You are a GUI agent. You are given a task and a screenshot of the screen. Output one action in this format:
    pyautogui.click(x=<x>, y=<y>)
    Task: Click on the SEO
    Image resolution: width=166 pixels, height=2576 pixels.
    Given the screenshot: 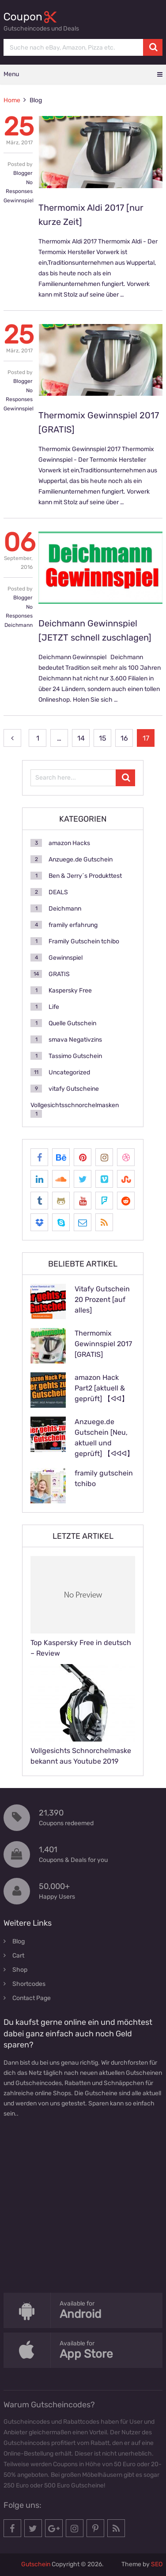 What is the action you would take?
    pyautogui.click(x=156, y=2564)
    